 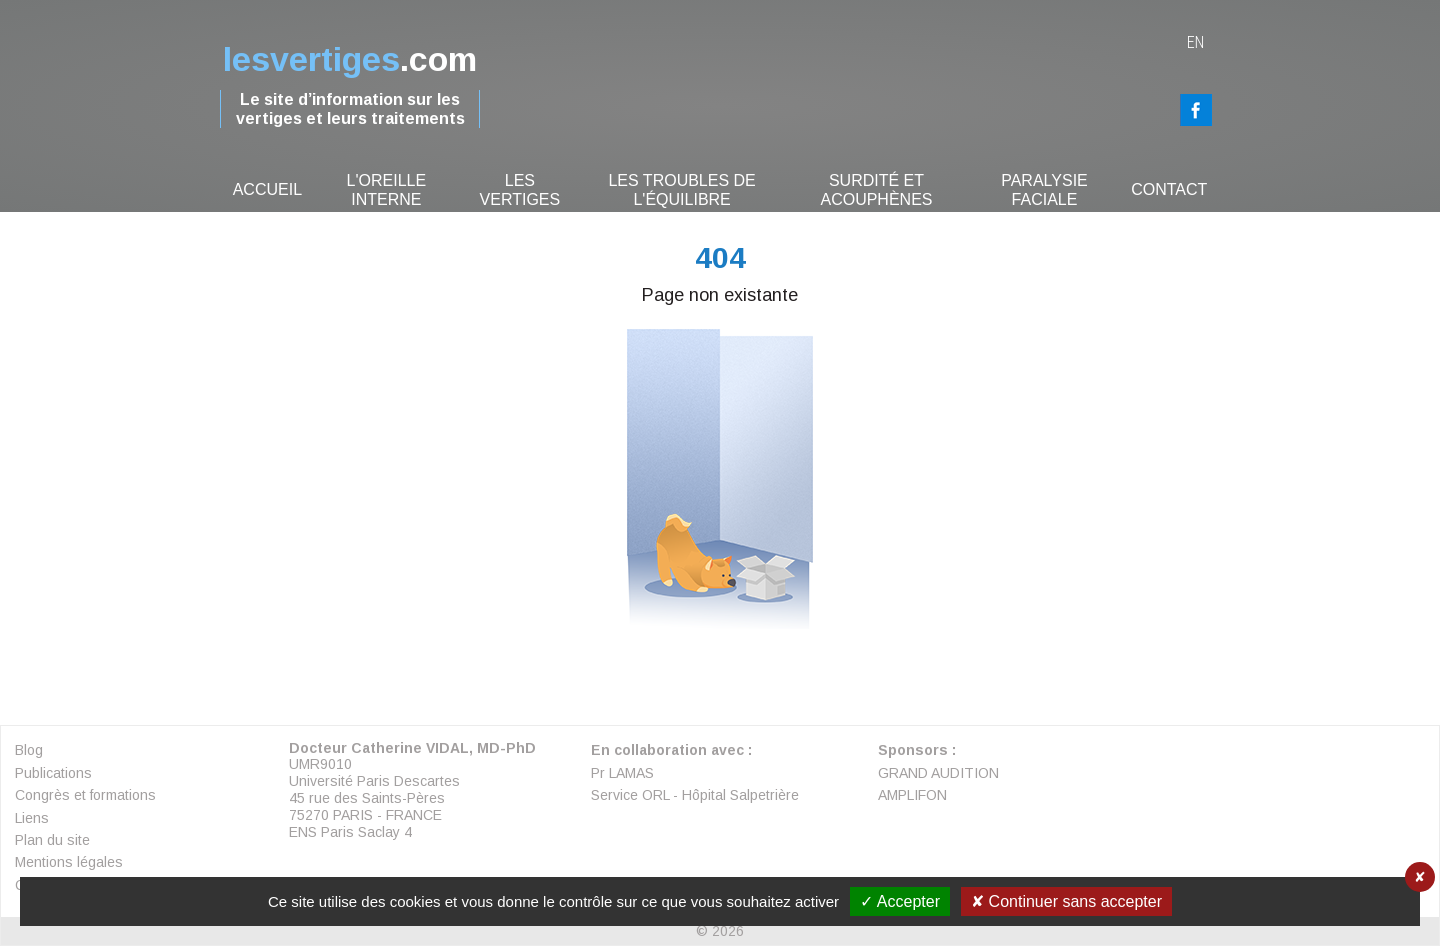 What do you see at coordinates (1066, 901) in the screenshot?
I see `✘ Continuer sans accepter` at bounding box center [1066, 901].